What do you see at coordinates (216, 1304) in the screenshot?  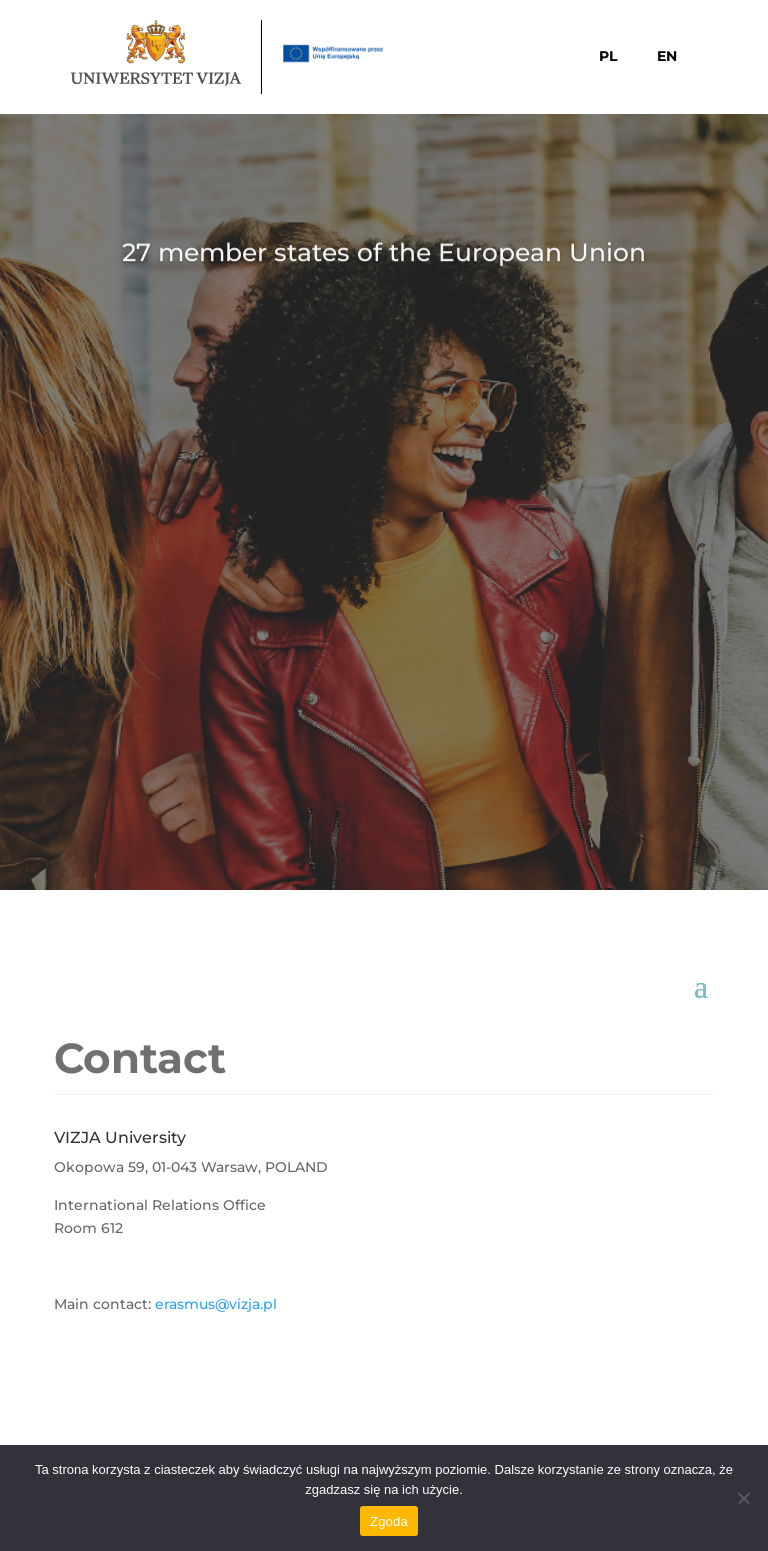 I see `erasmus@vizja.pl` at bounding box center [216, 1304].